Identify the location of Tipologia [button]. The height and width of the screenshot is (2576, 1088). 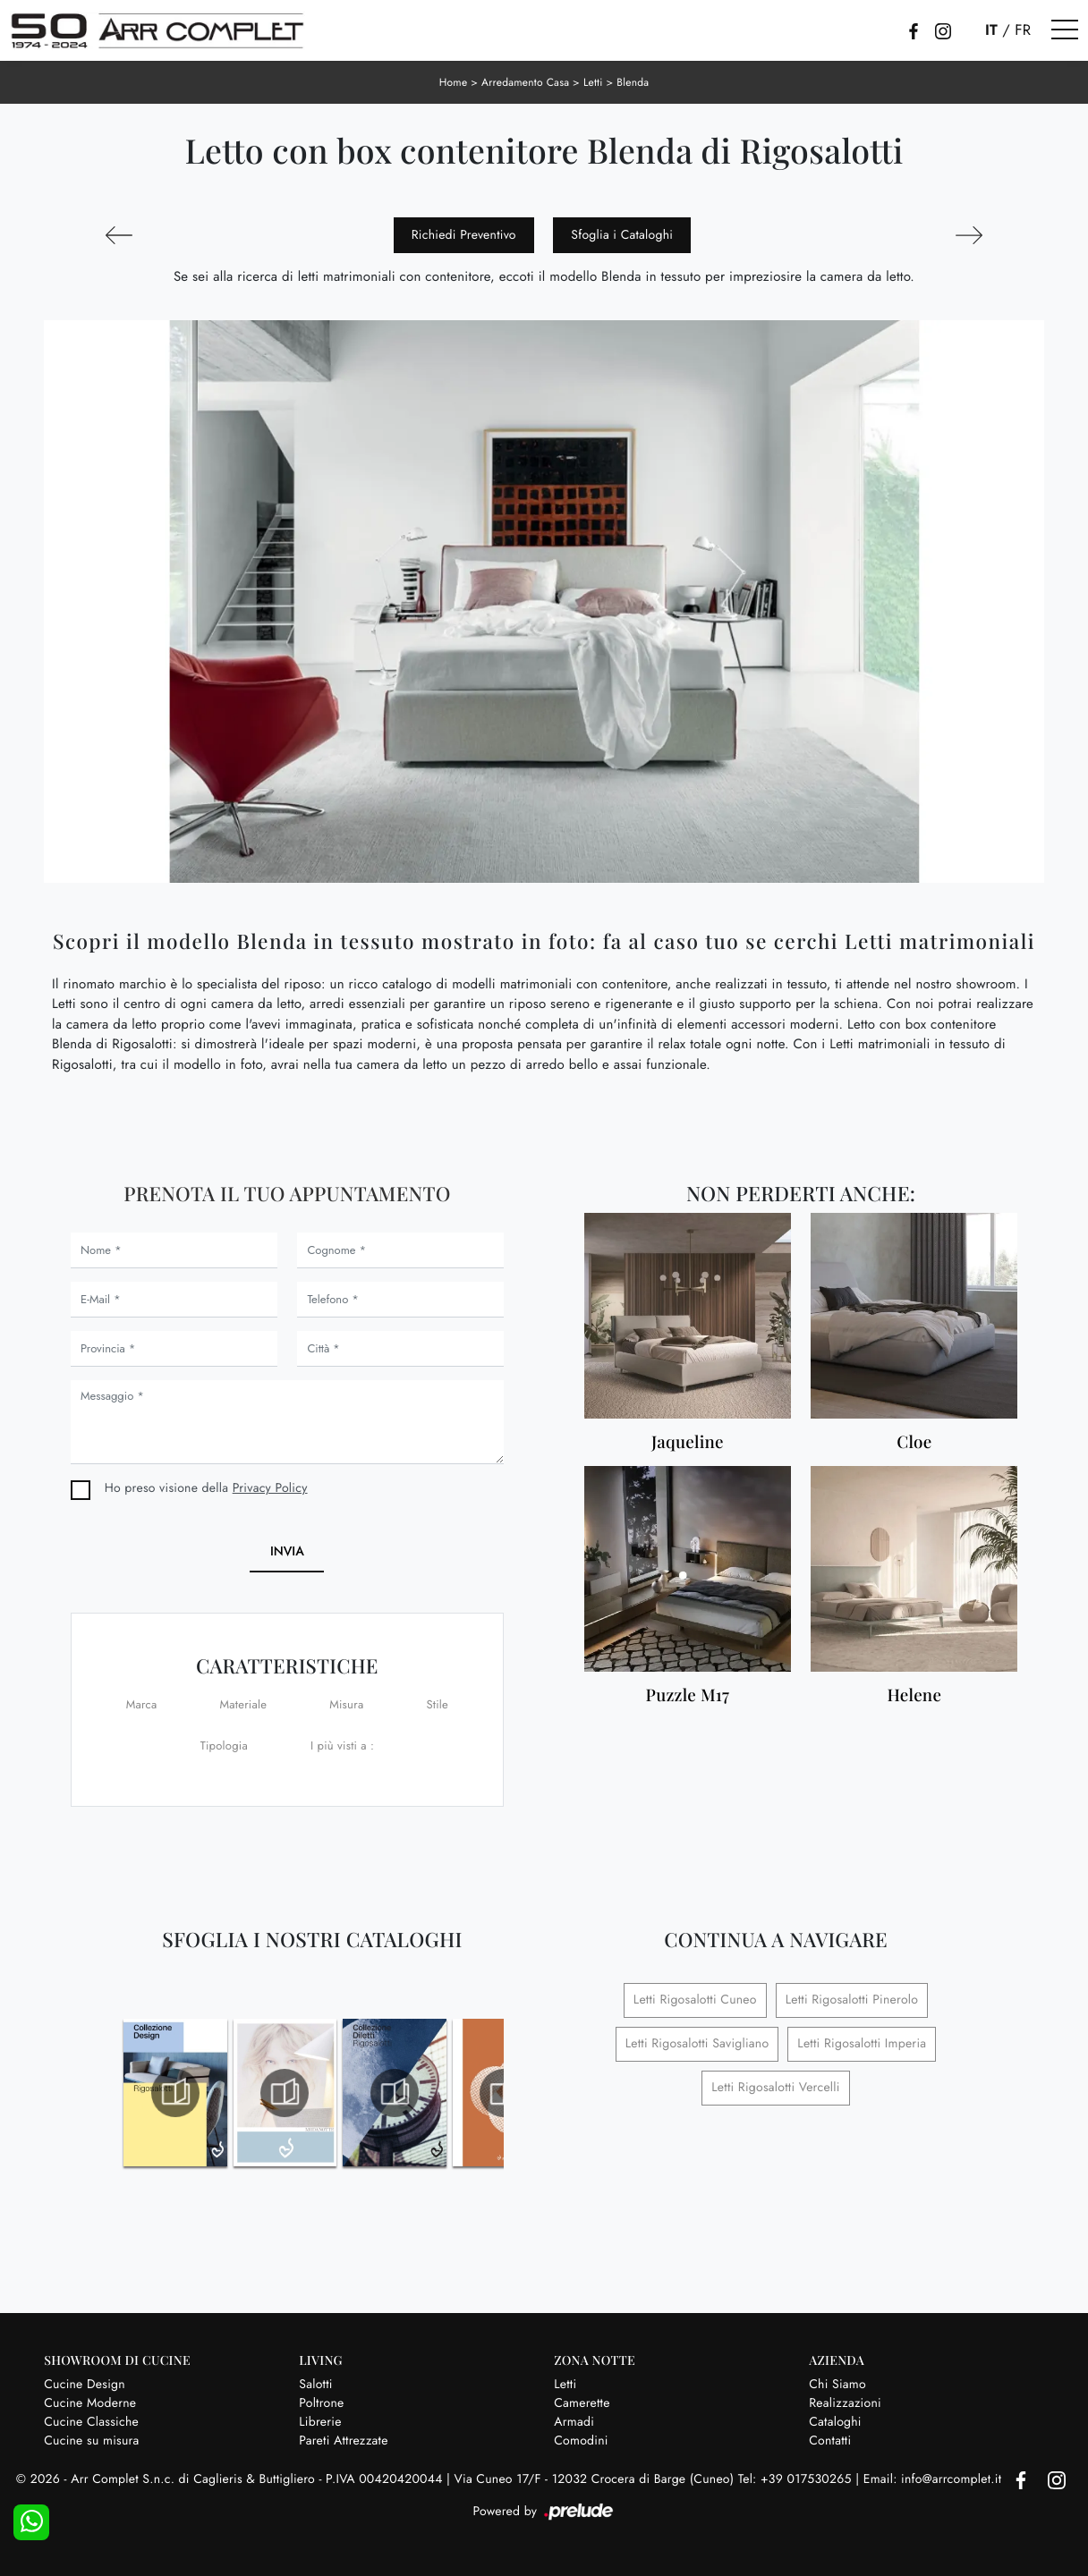
(224, 1745).